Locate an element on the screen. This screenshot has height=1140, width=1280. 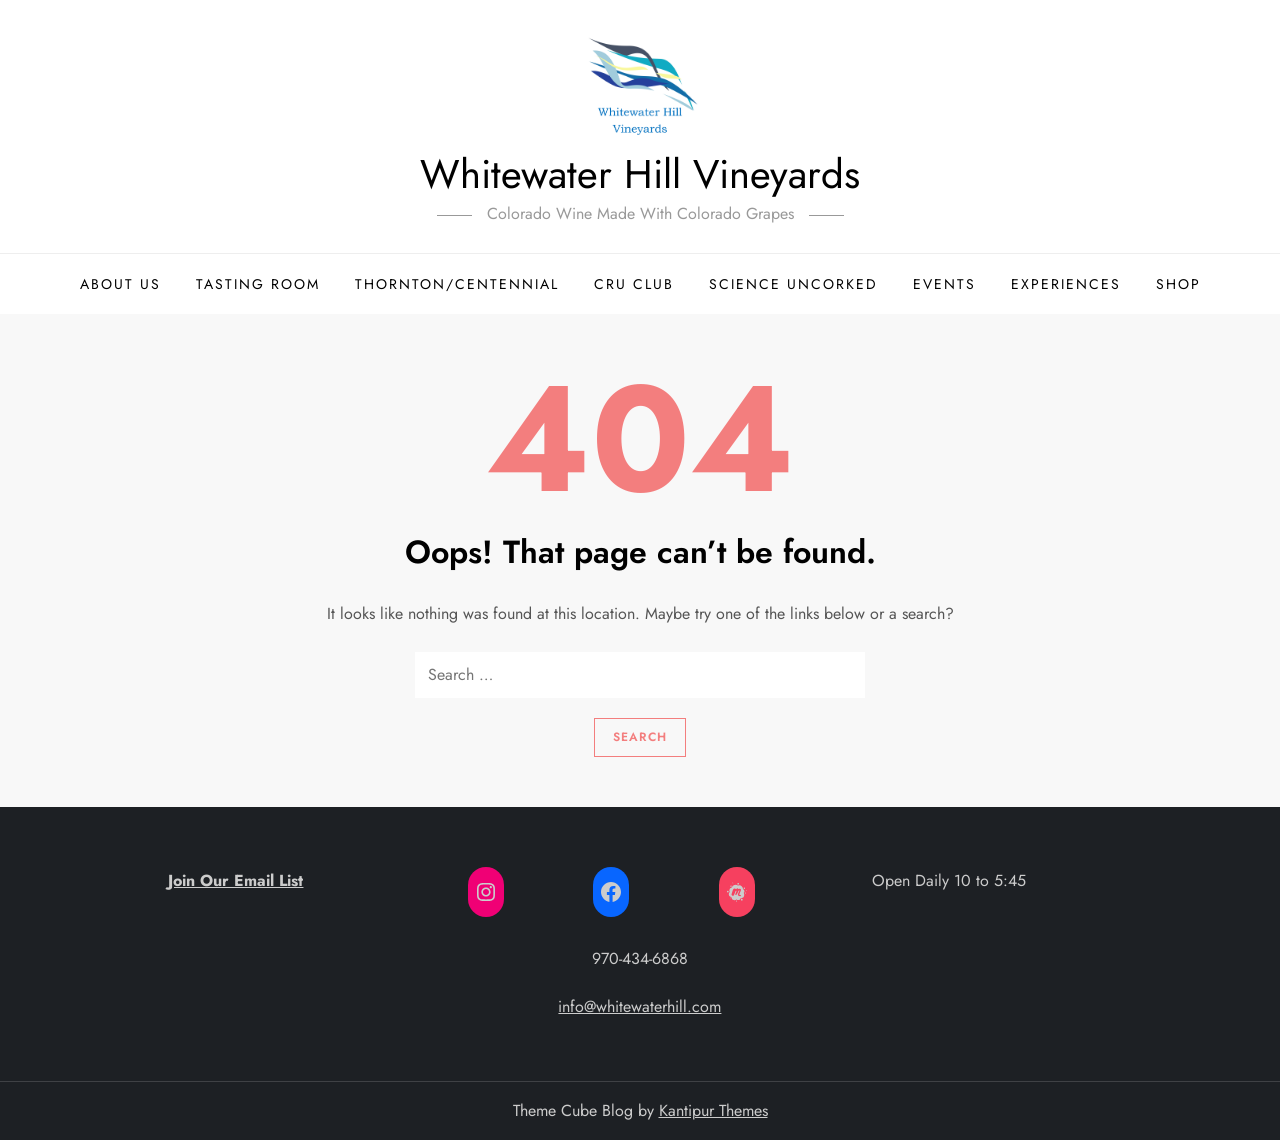
Tasting Room is located at coordinates (258, 284).